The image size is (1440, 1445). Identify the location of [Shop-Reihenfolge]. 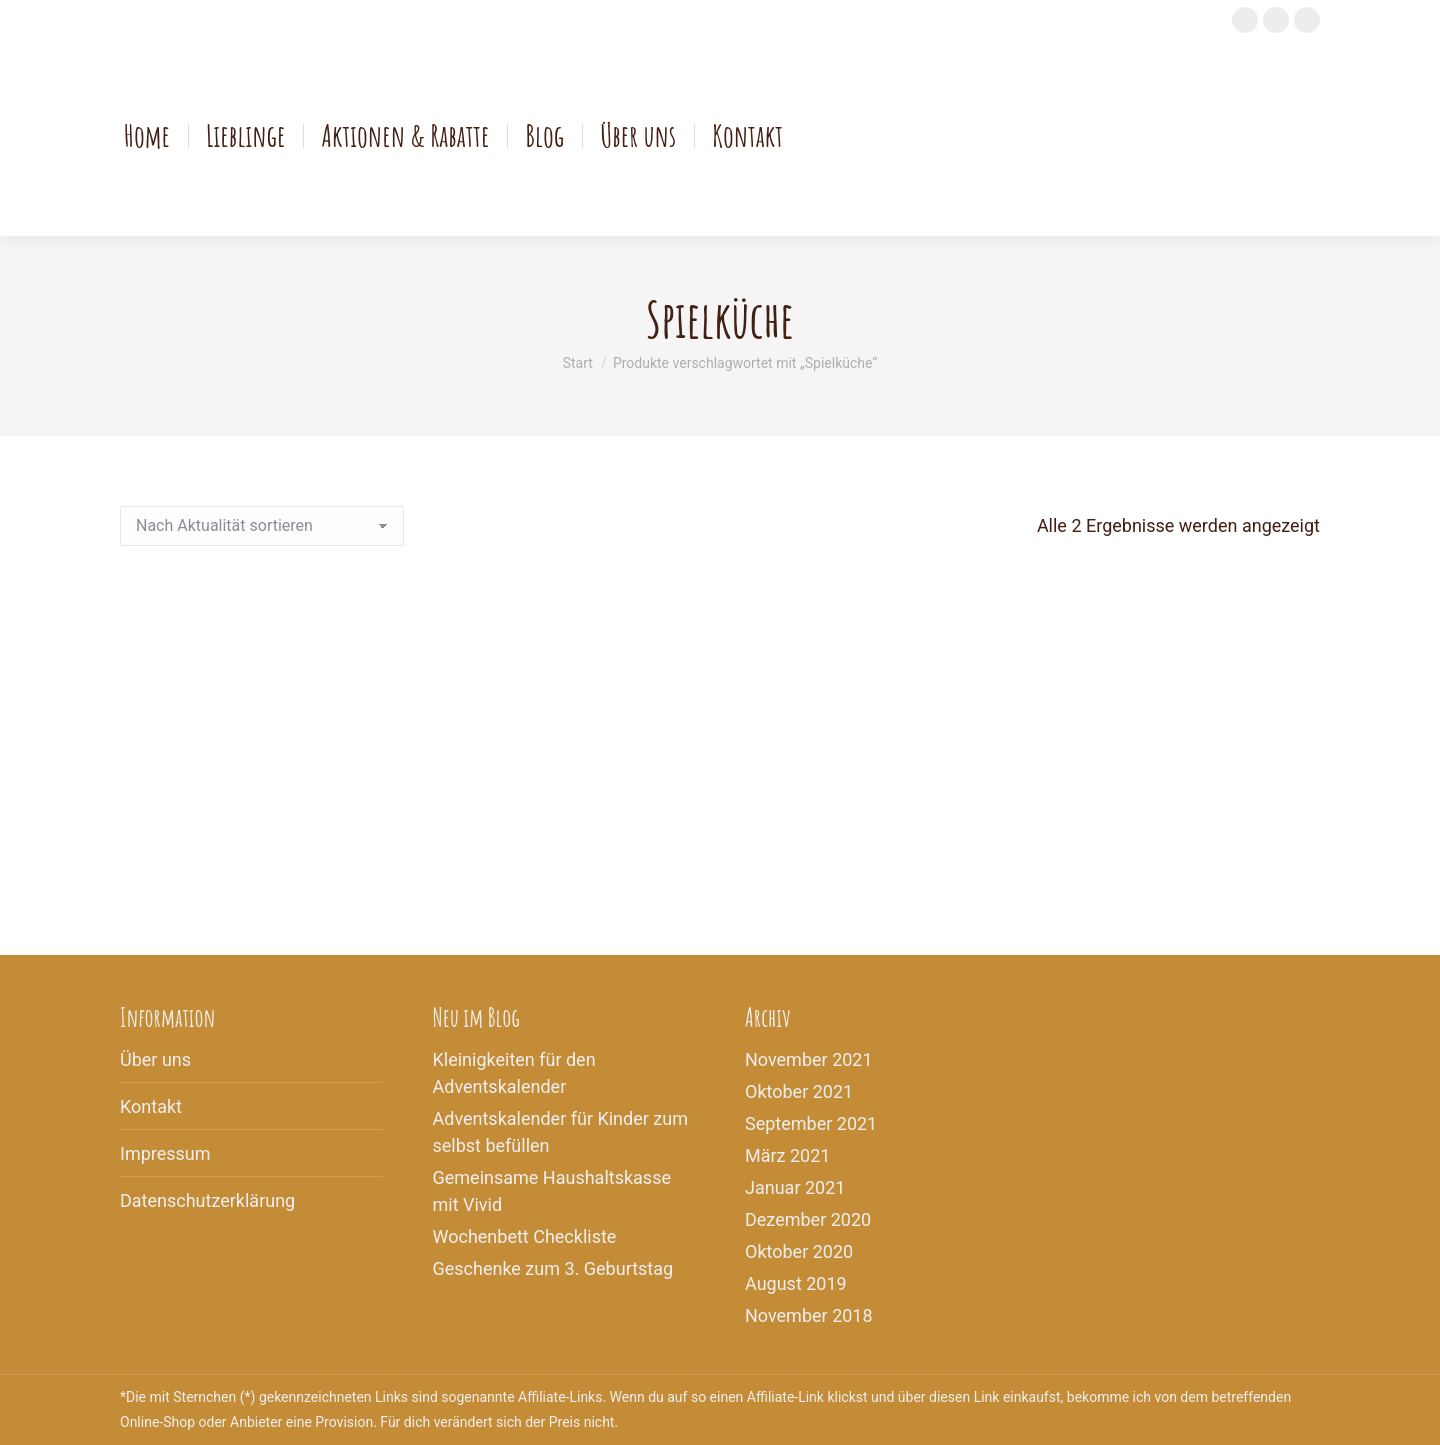
(262, 526).